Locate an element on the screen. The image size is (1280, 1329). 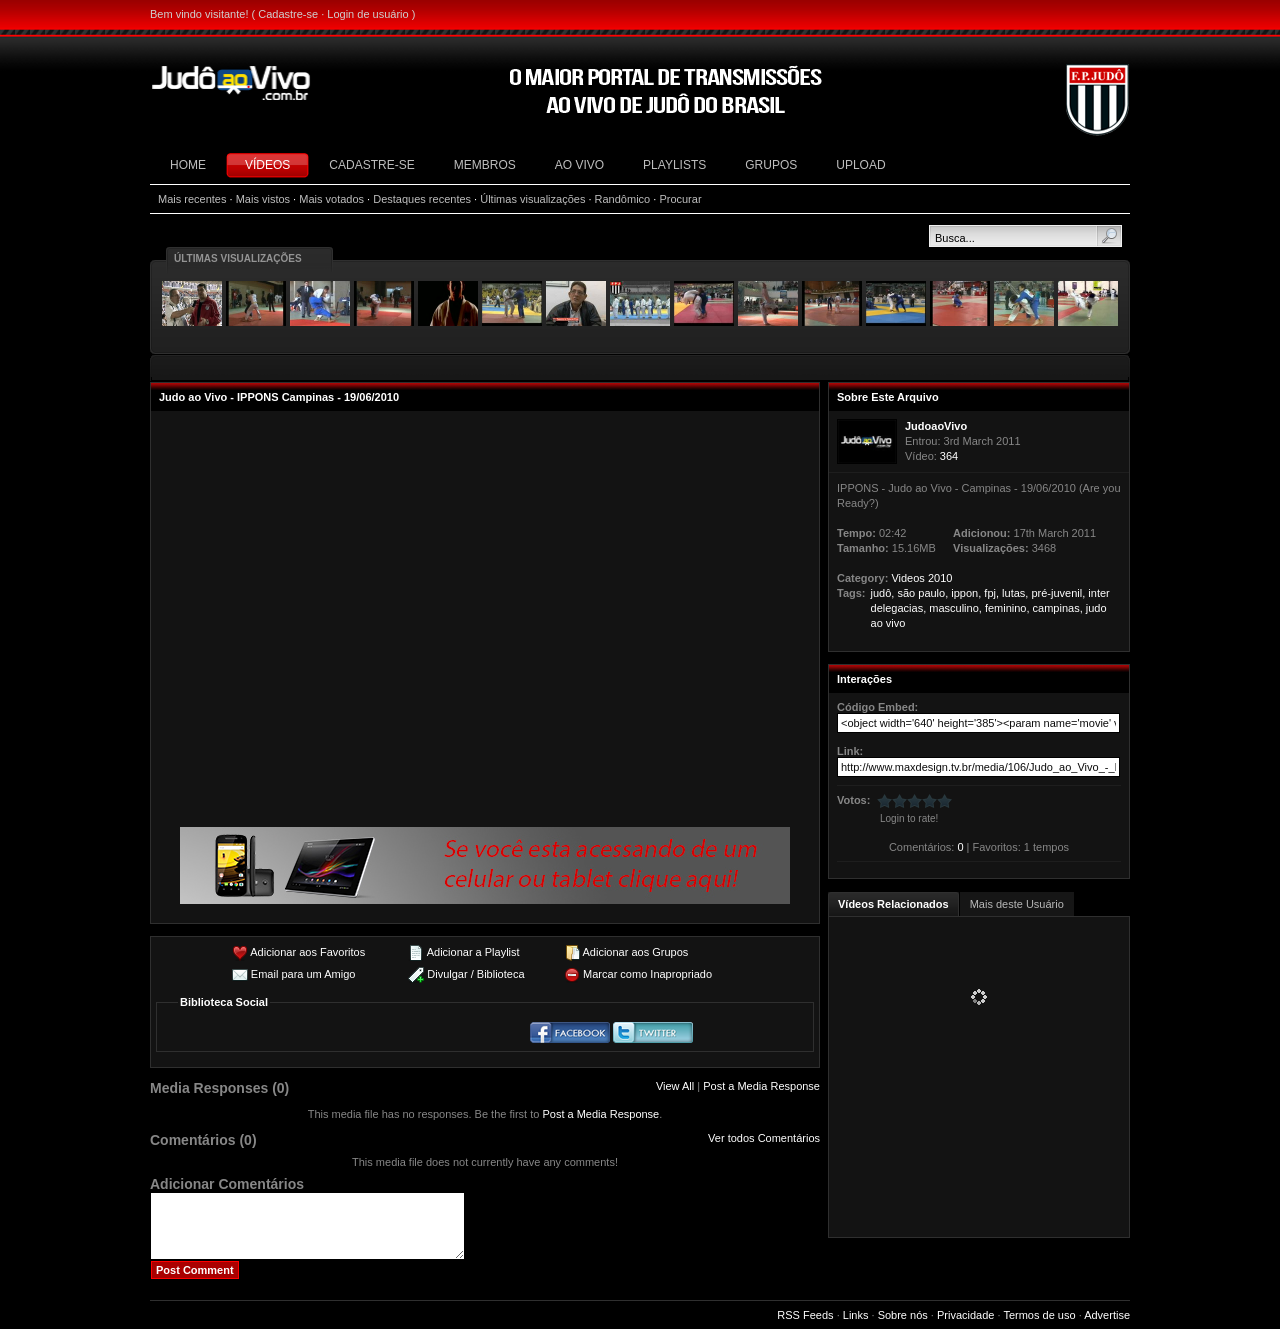
vivo is located at coordinates (896, 623).